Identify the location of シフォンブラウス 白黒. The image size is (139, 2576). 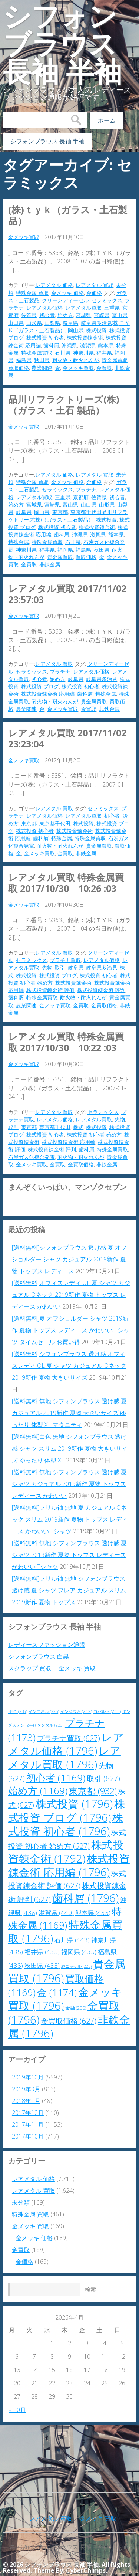
(38, 1656).